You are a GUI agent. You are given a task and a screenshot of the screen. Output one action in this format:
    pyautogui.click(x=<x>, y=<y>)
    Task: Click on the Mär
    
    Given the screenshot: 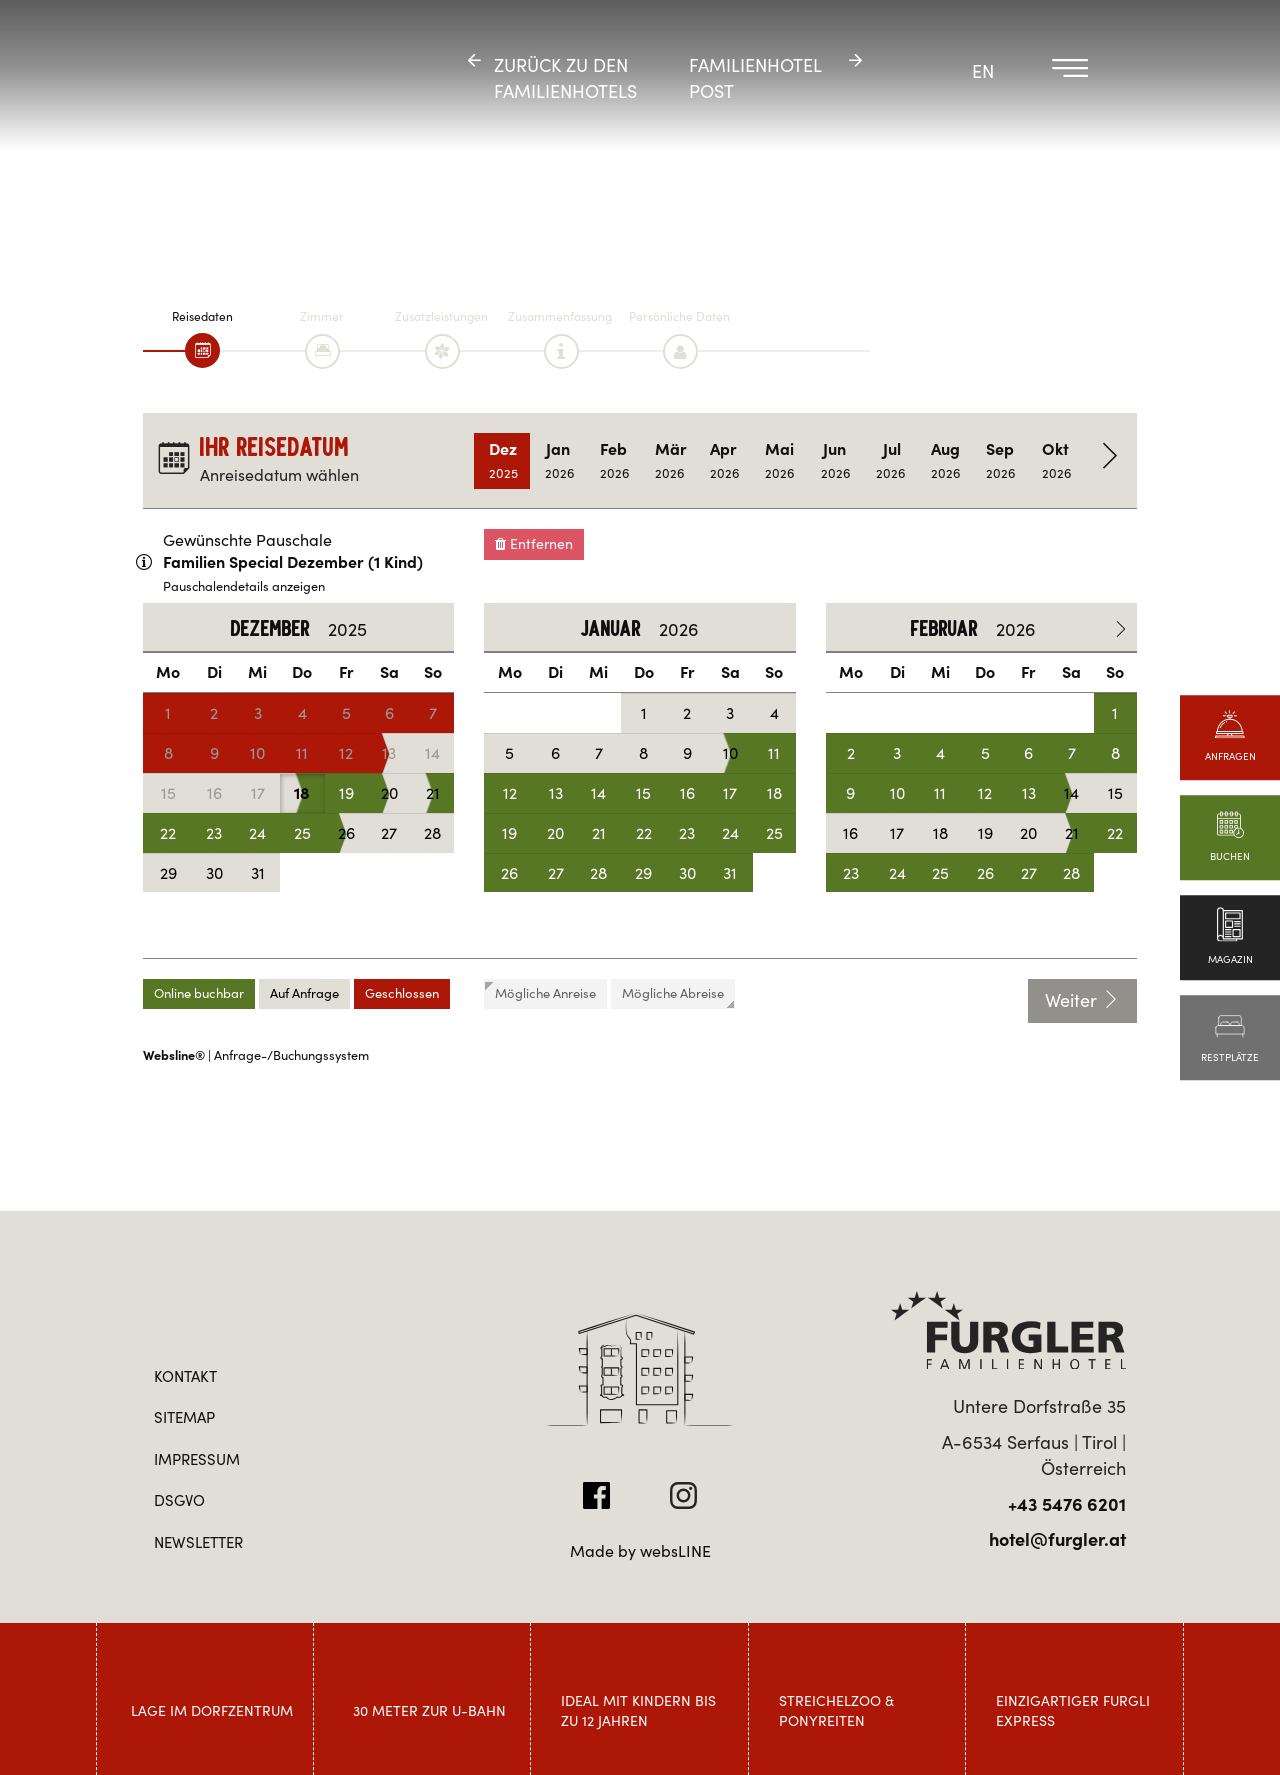 What is the action you would take?
    pyautogui.click(x=671, y=460)
    